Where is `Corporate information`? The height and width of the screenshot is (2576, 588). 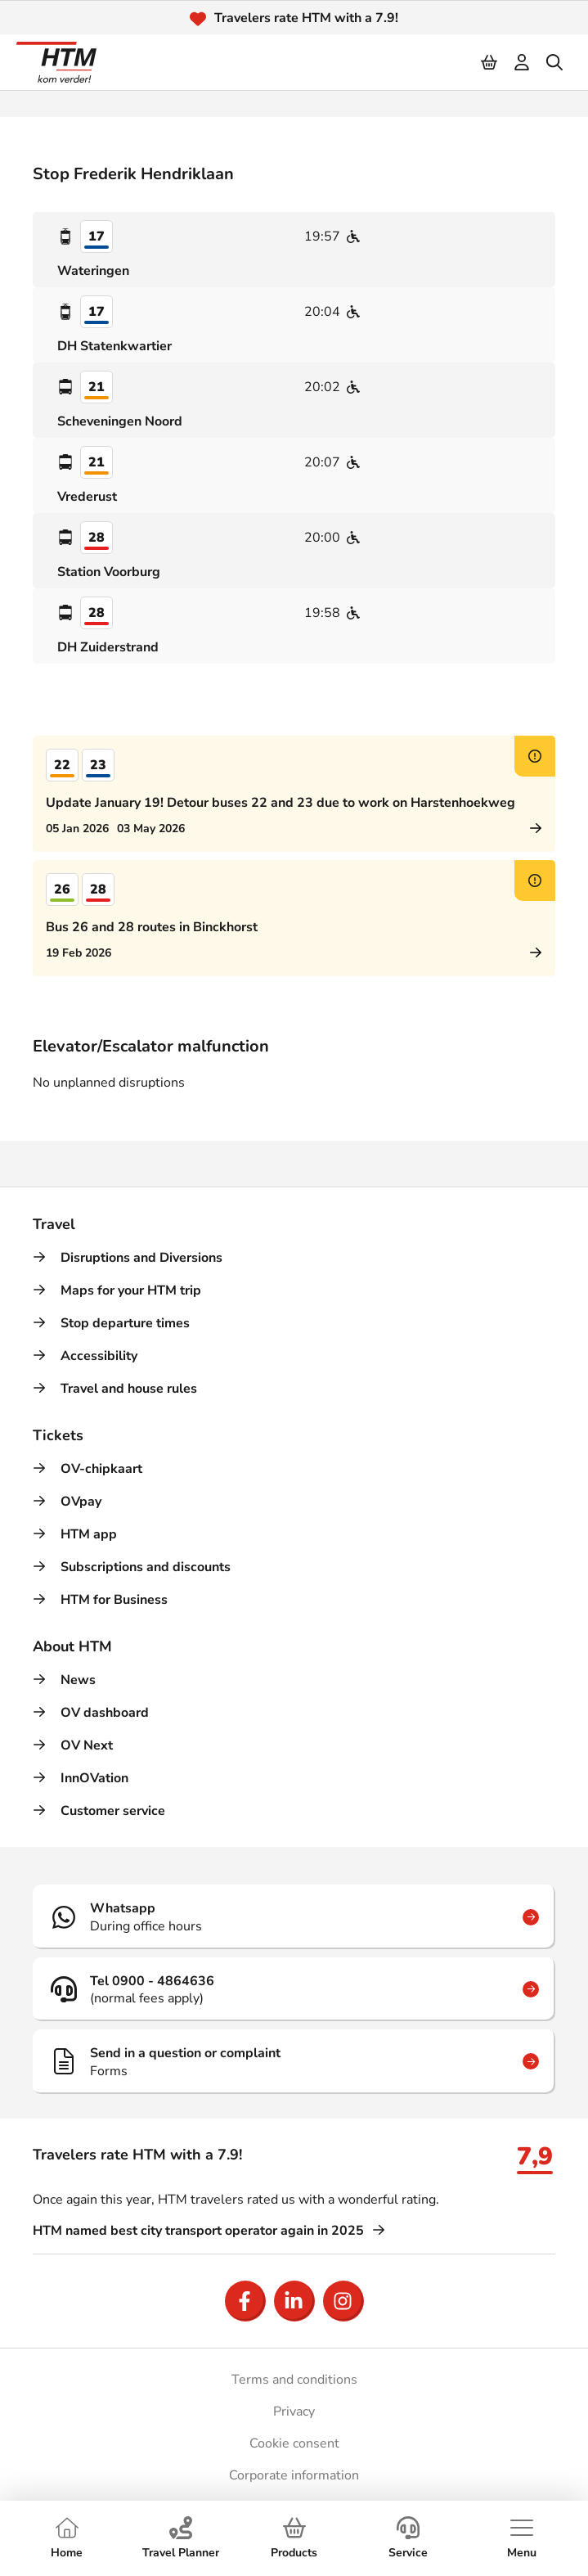 Corporate information is located at coordinates (294, 2475).